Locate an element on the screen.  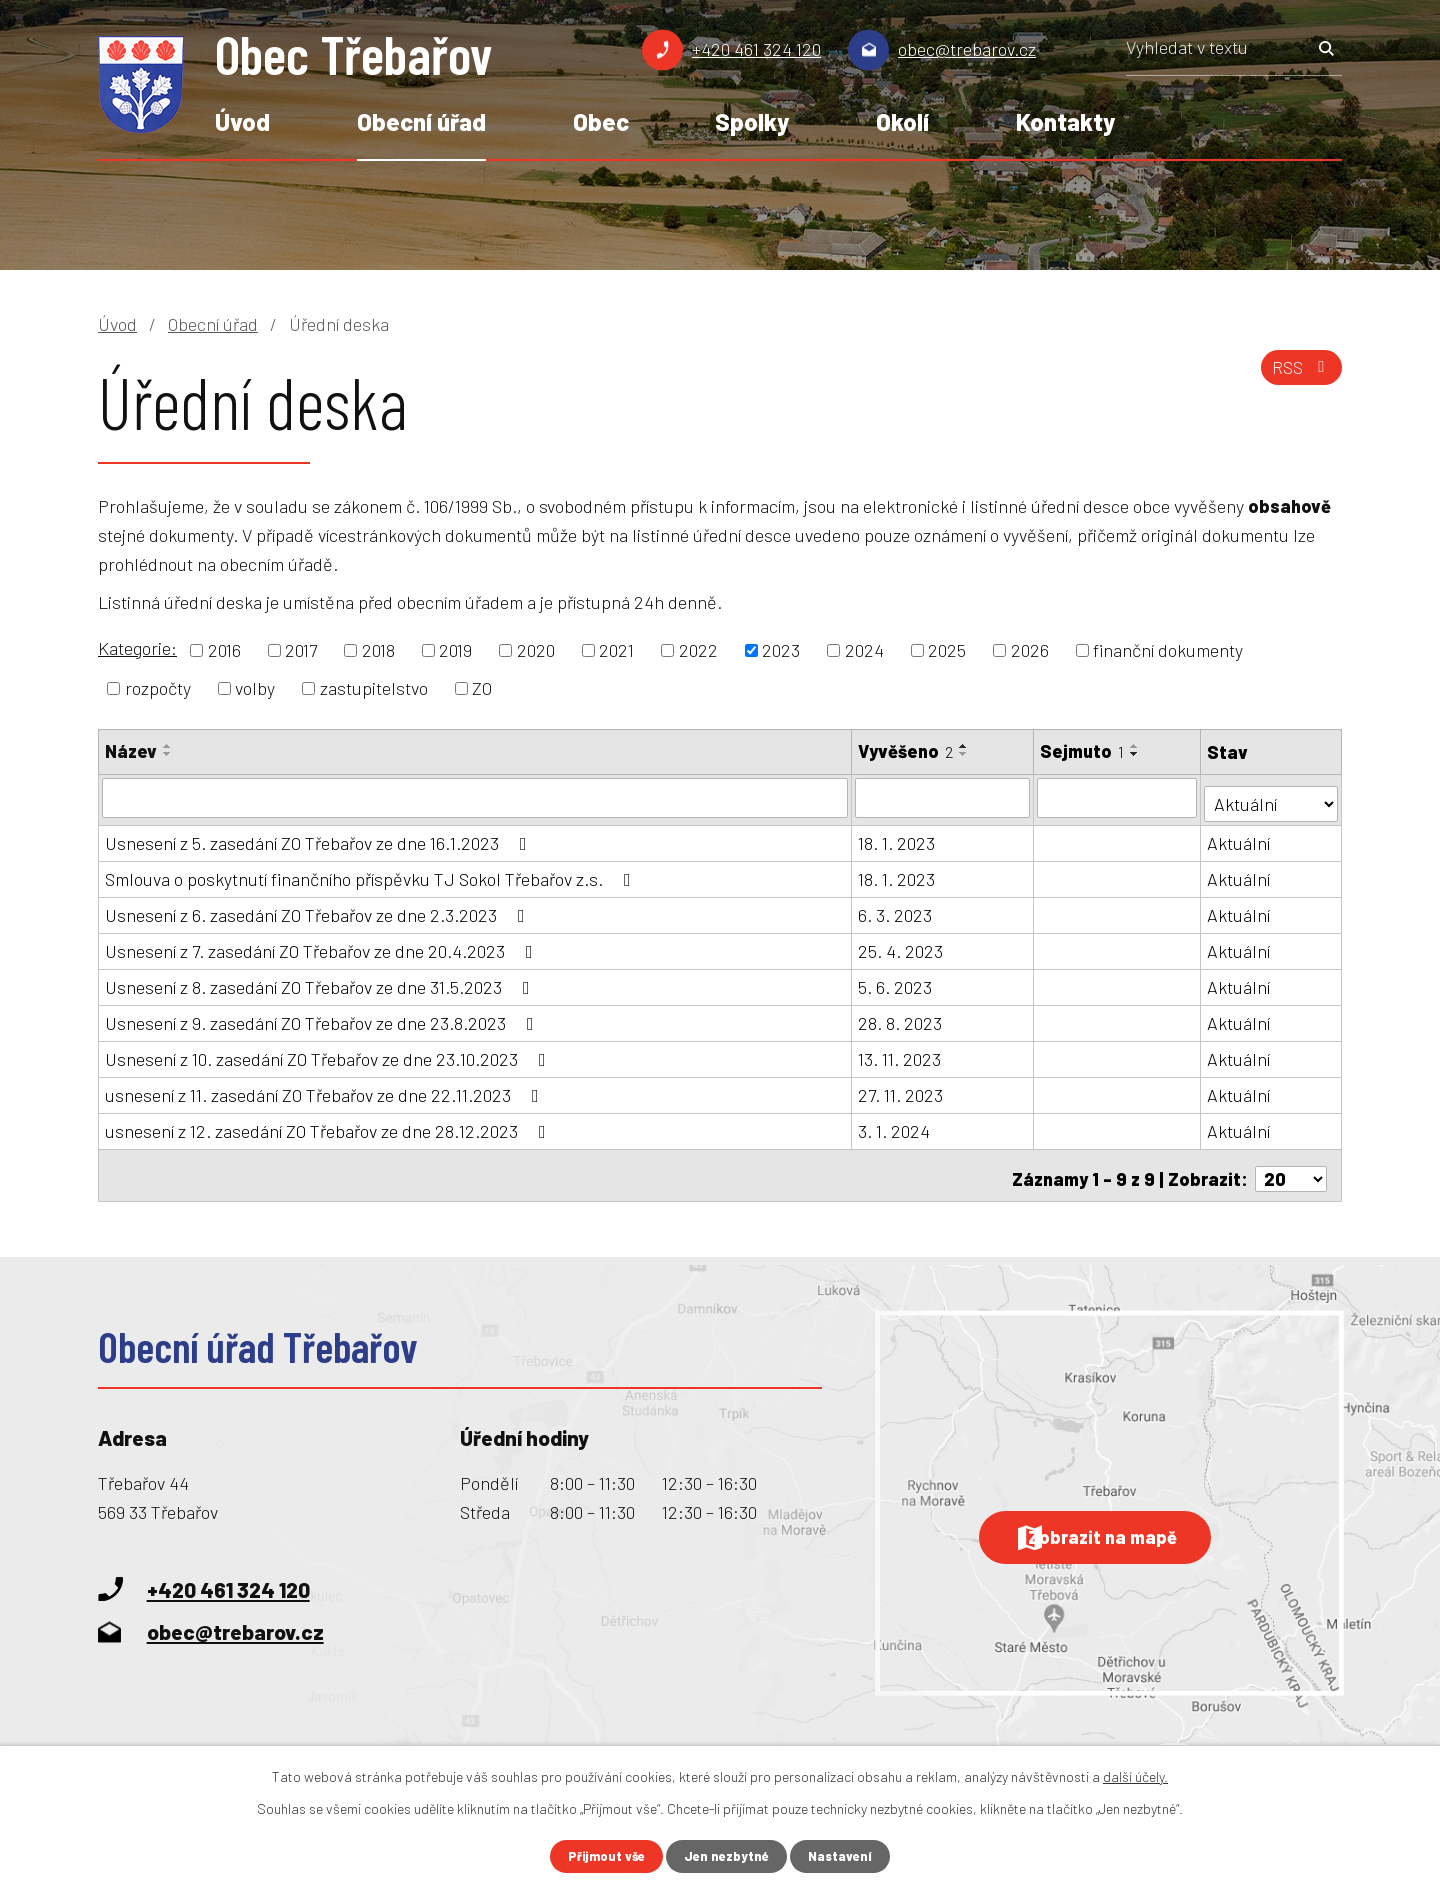
2025 is located at coordinates (947, 650).